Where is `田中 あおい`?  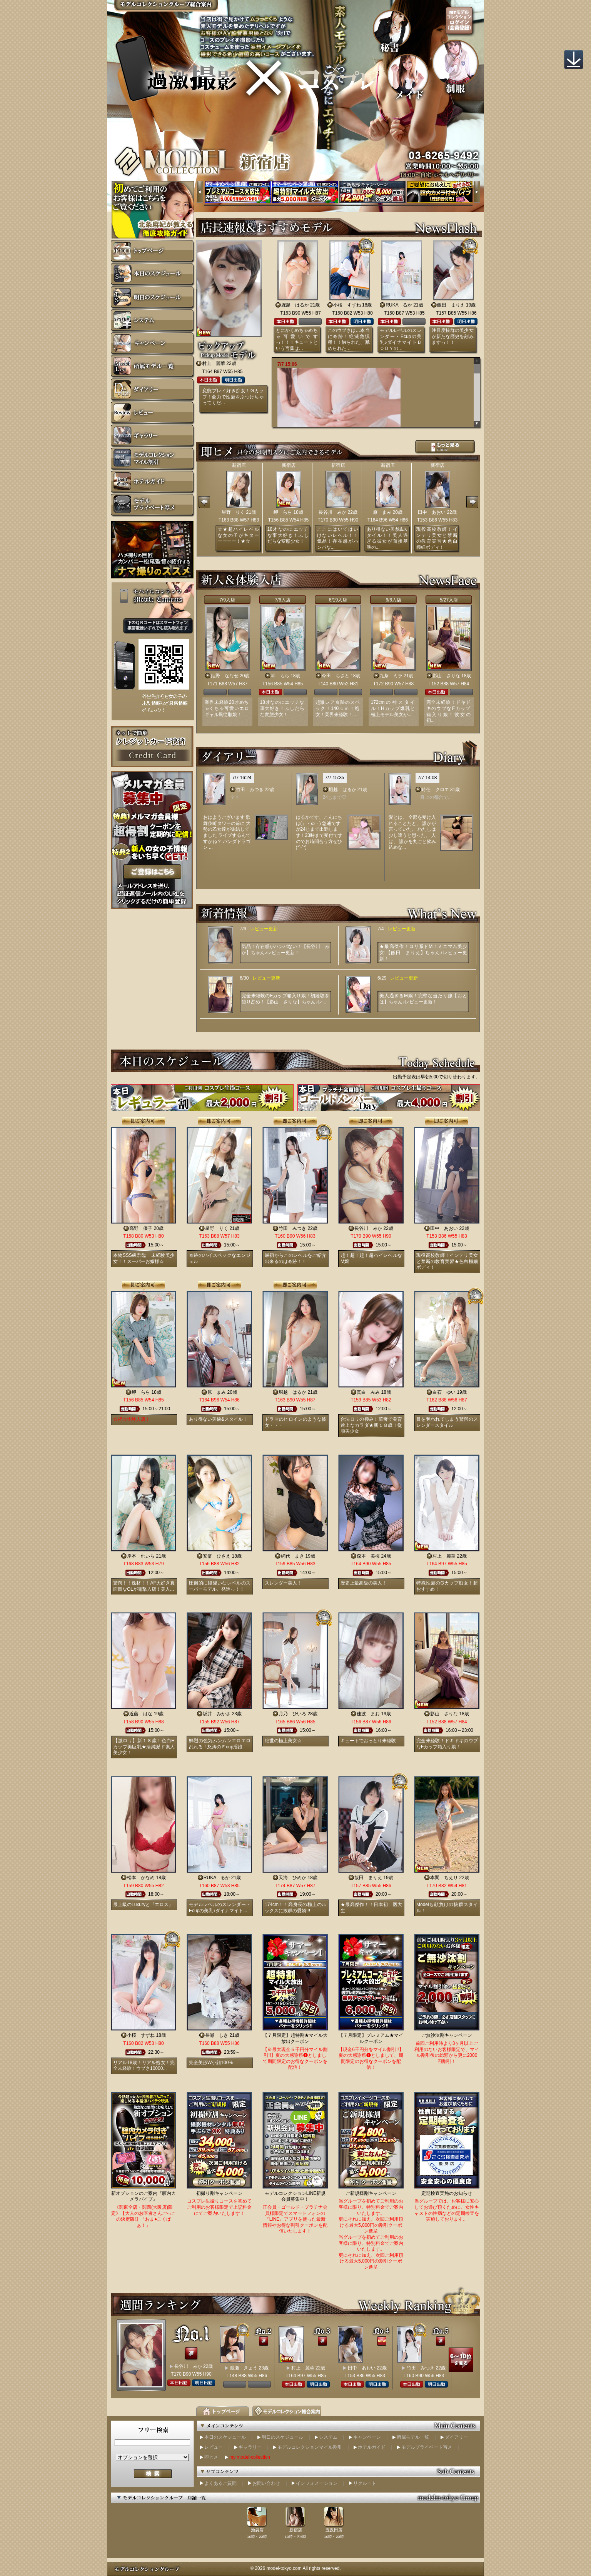
田中 あおい is located at coordinates (432, 512).